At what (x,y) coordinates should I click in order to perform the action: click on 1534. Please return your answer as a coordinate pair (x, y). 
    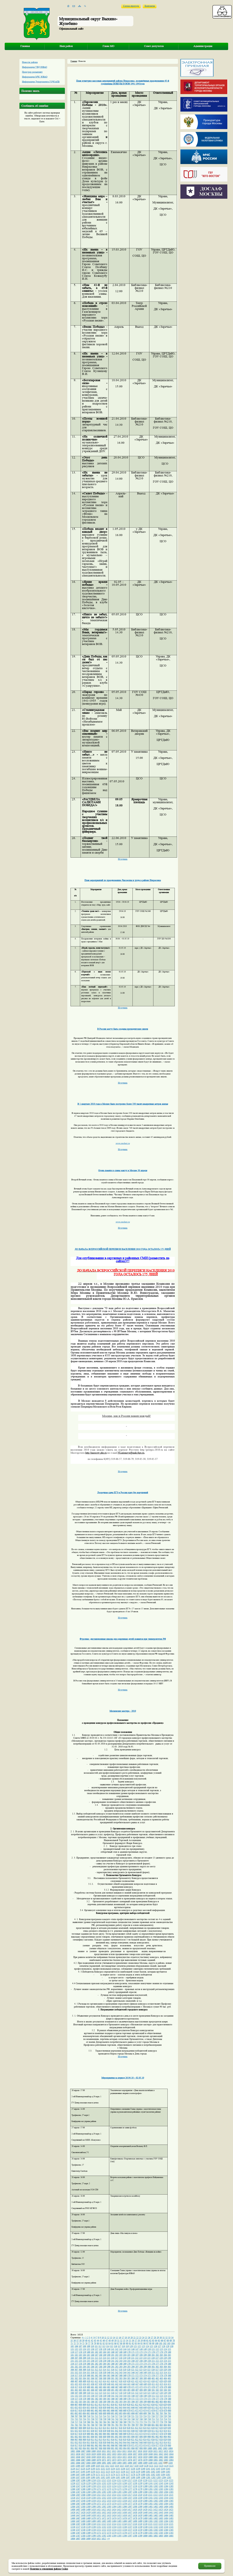
    Looking at the image, I should click on (114, 2527).